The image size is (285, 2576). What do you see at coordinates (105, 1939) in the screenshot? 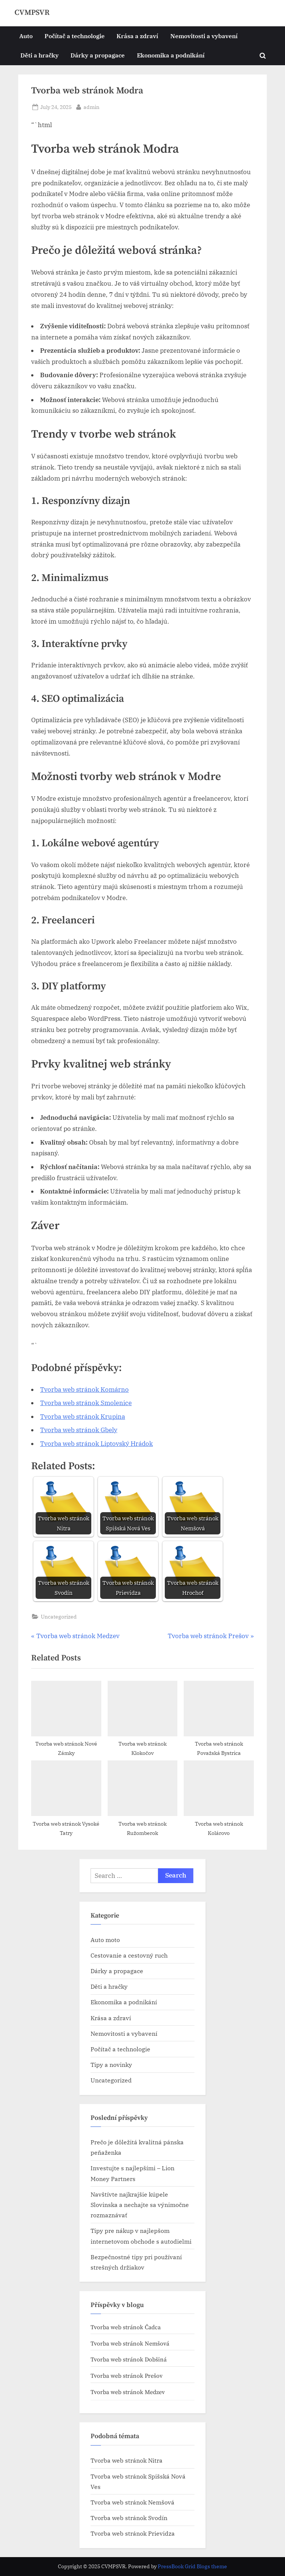
I see `Auto moto` at bounding box center [105, 1939].